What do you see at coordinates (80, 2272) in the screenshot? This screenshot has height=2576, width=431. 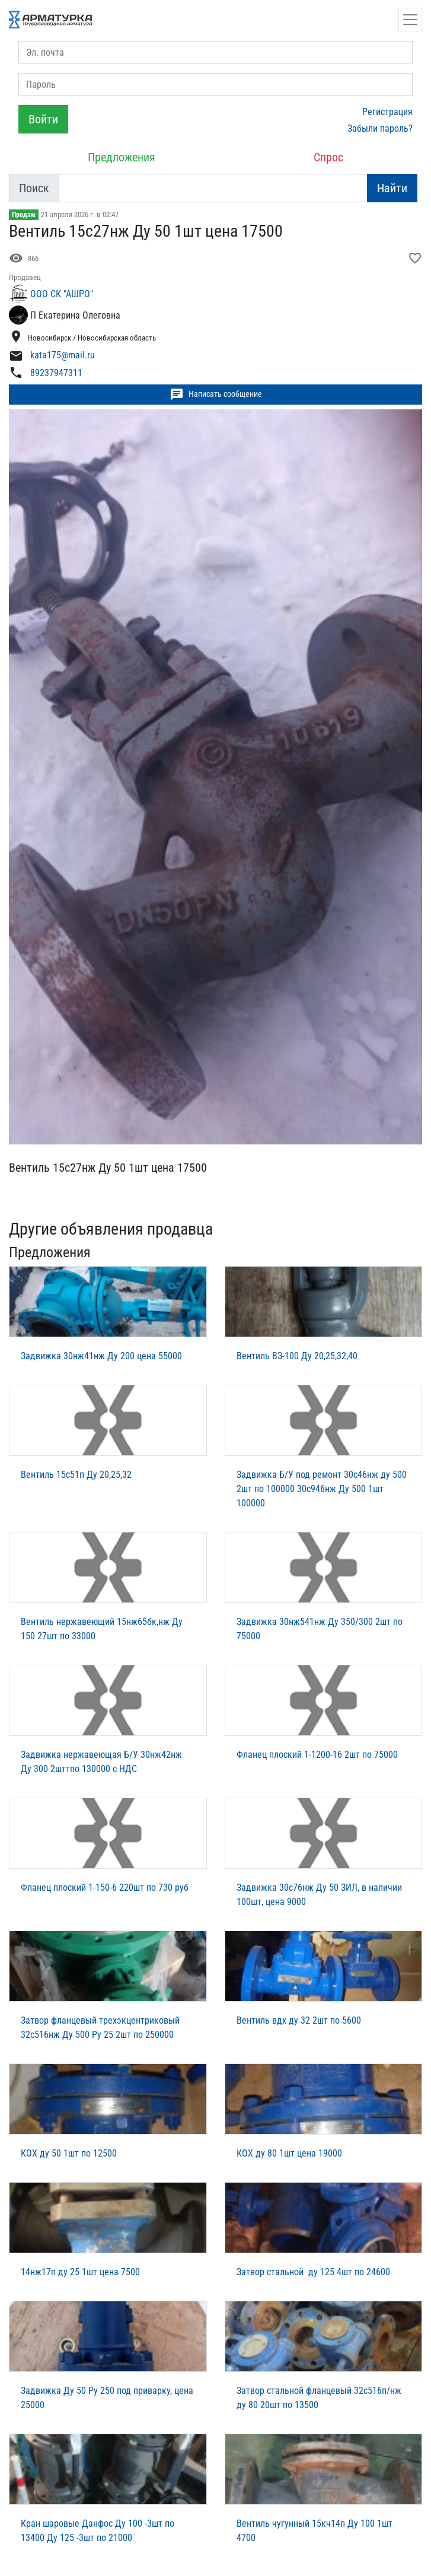 I see `14нж17п ду 25 1шт цена 7500` at bounding box center [80, 2272].